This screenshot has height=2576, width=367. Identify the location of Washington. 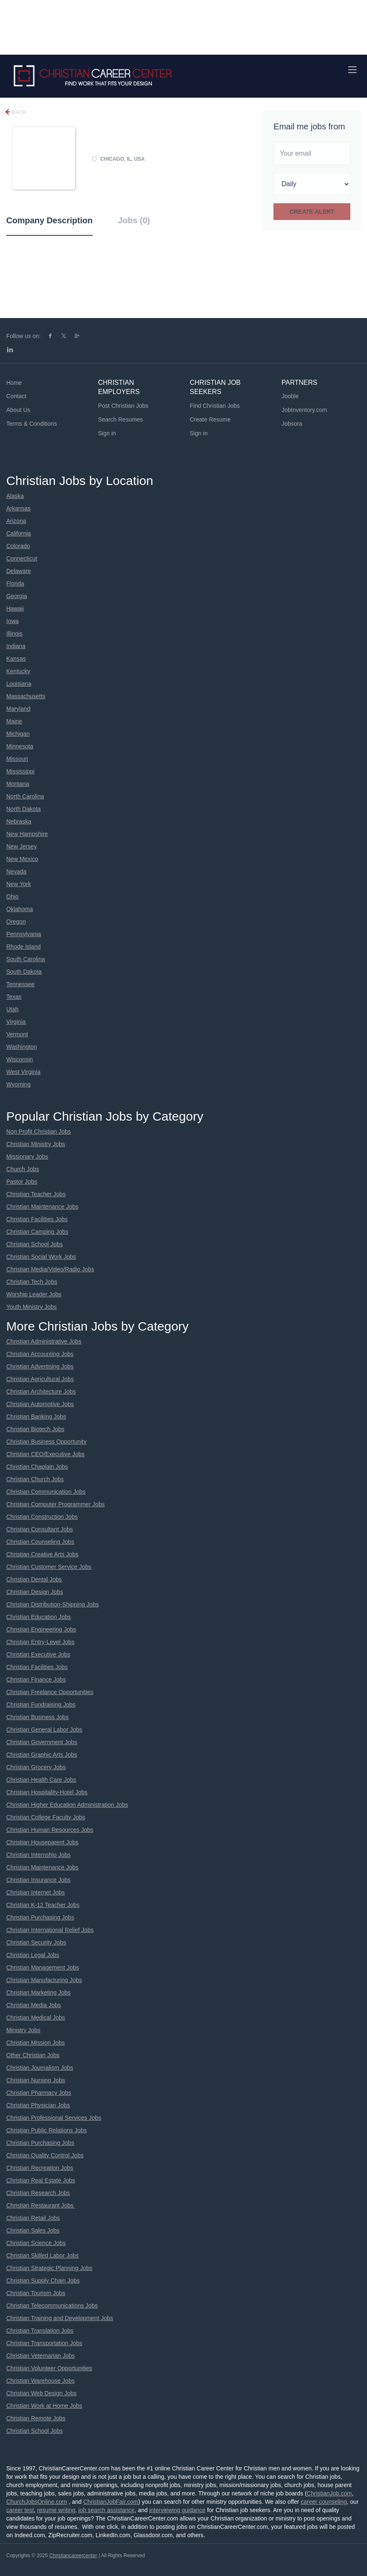
(21, 1046).